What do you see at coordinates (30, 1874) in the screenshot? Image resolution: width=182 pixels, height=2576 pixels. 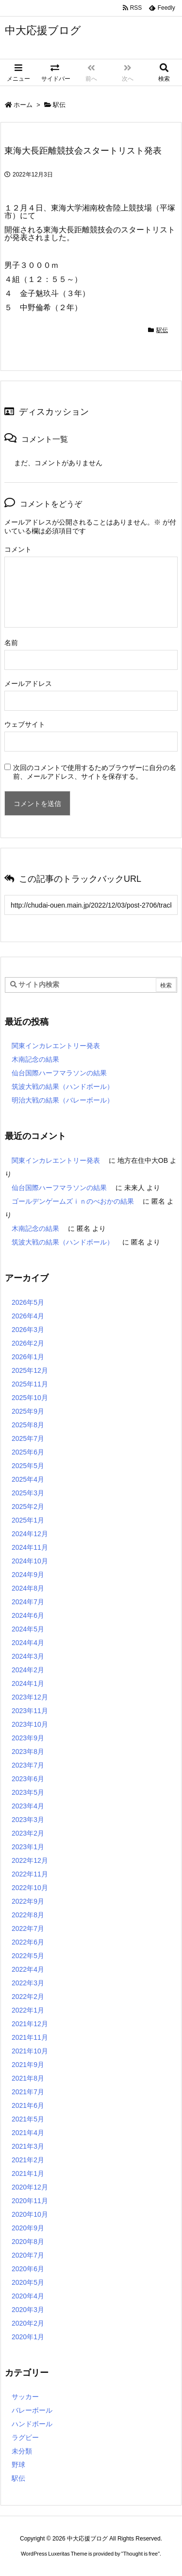 I see `2022年11月` at bounding box center [30, 1874].